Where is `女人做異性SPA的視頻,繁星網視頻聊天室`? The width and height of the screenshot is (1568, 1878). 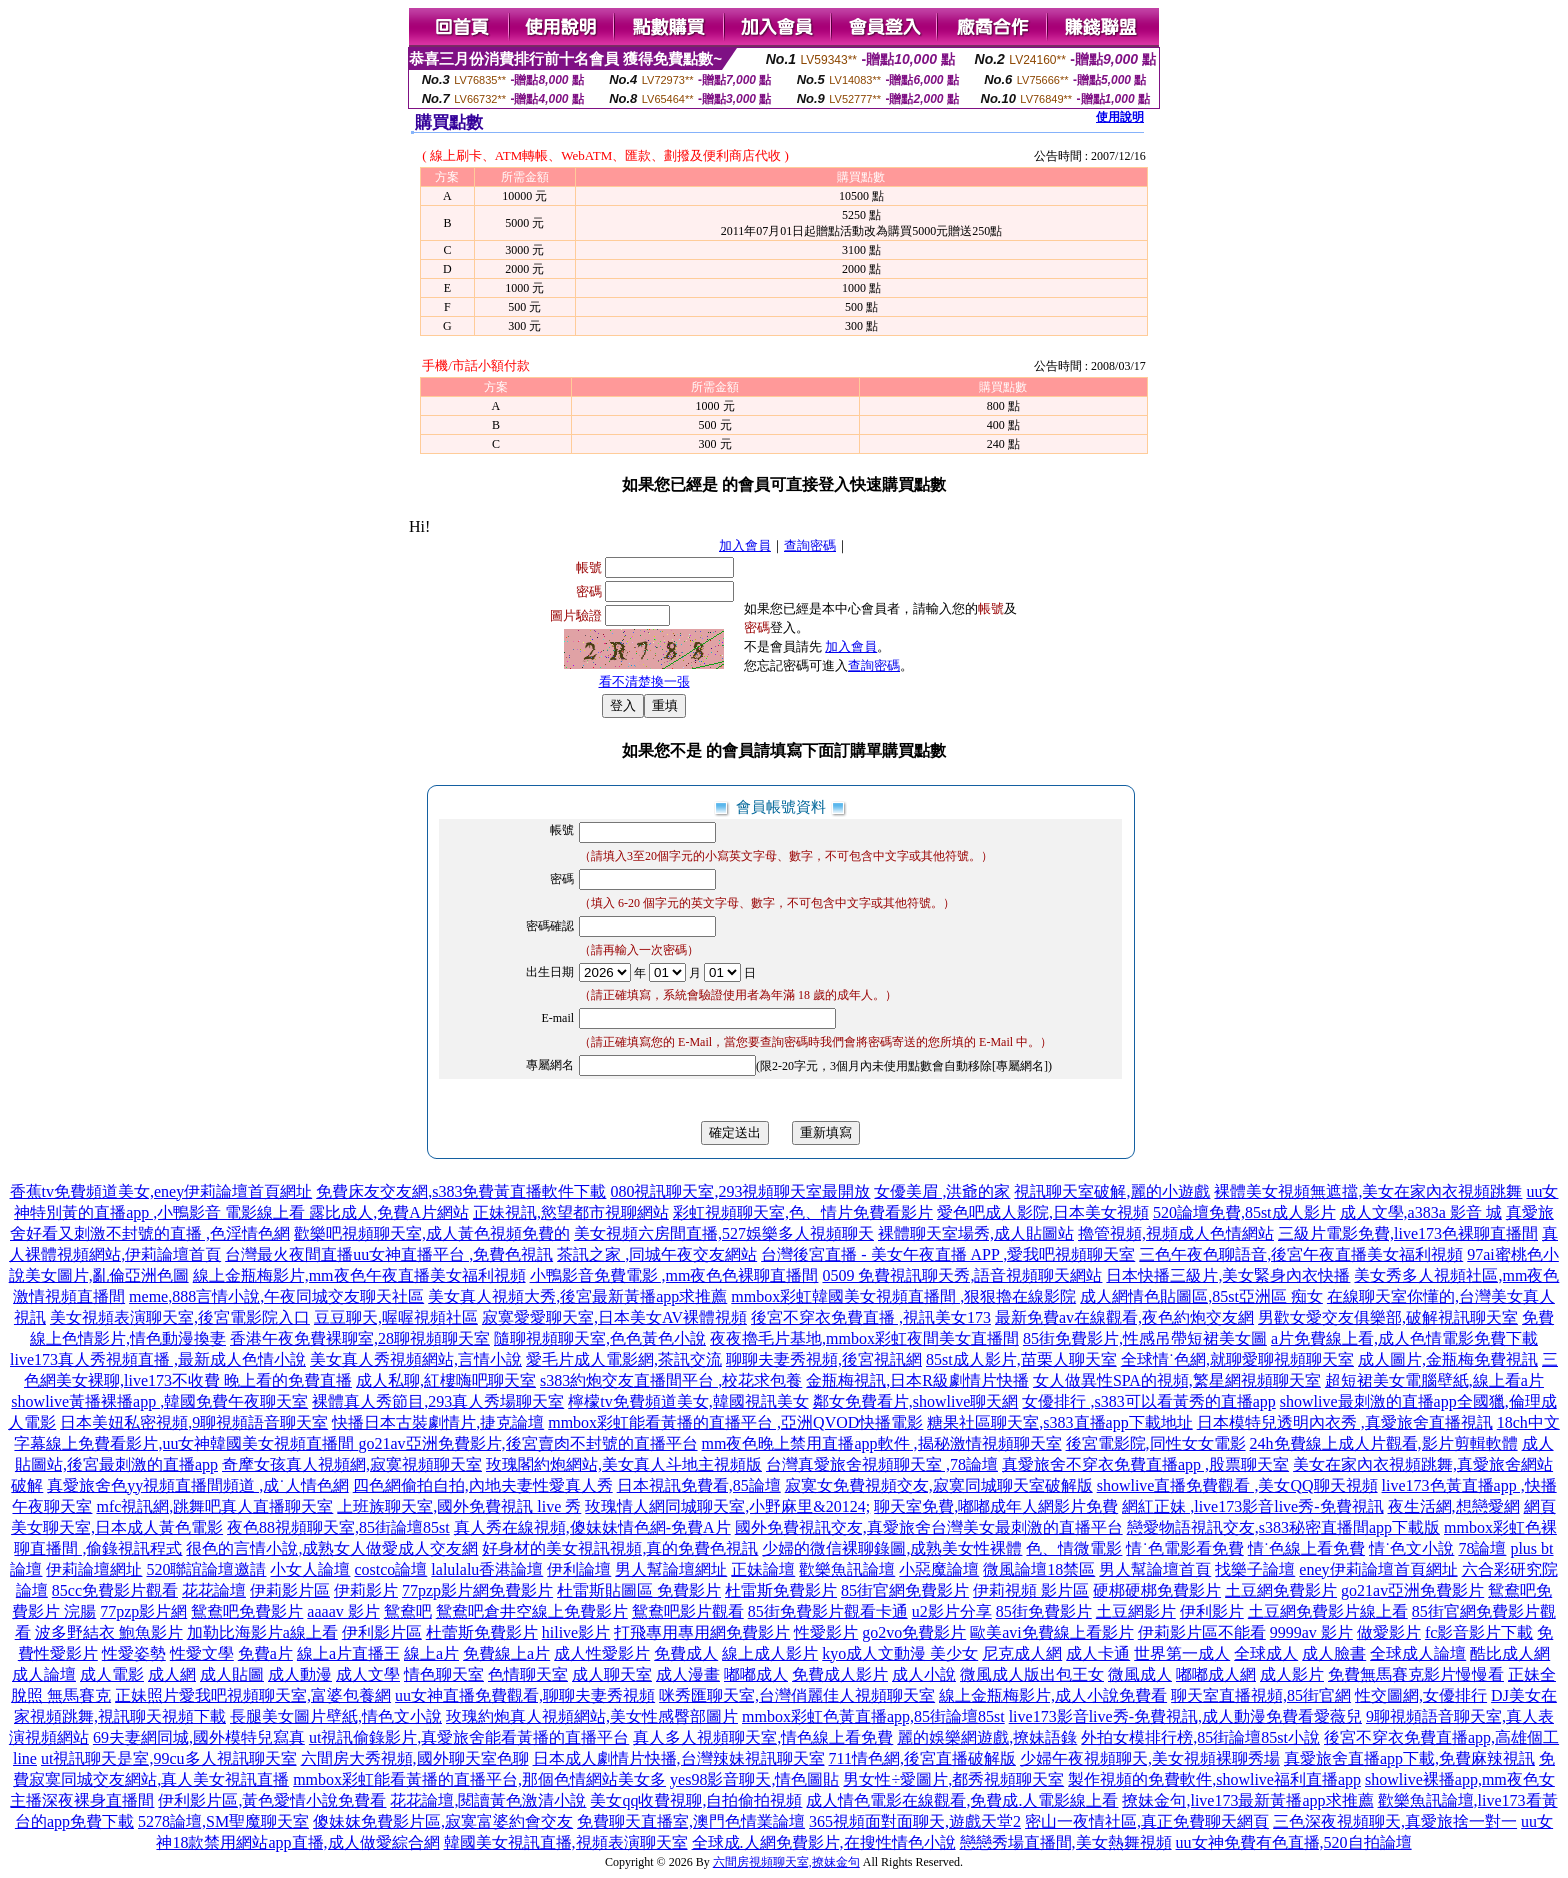 女人做異性SPA的視頻,繁星網視頻聊天室 is located at coordinates (1177, 1380).